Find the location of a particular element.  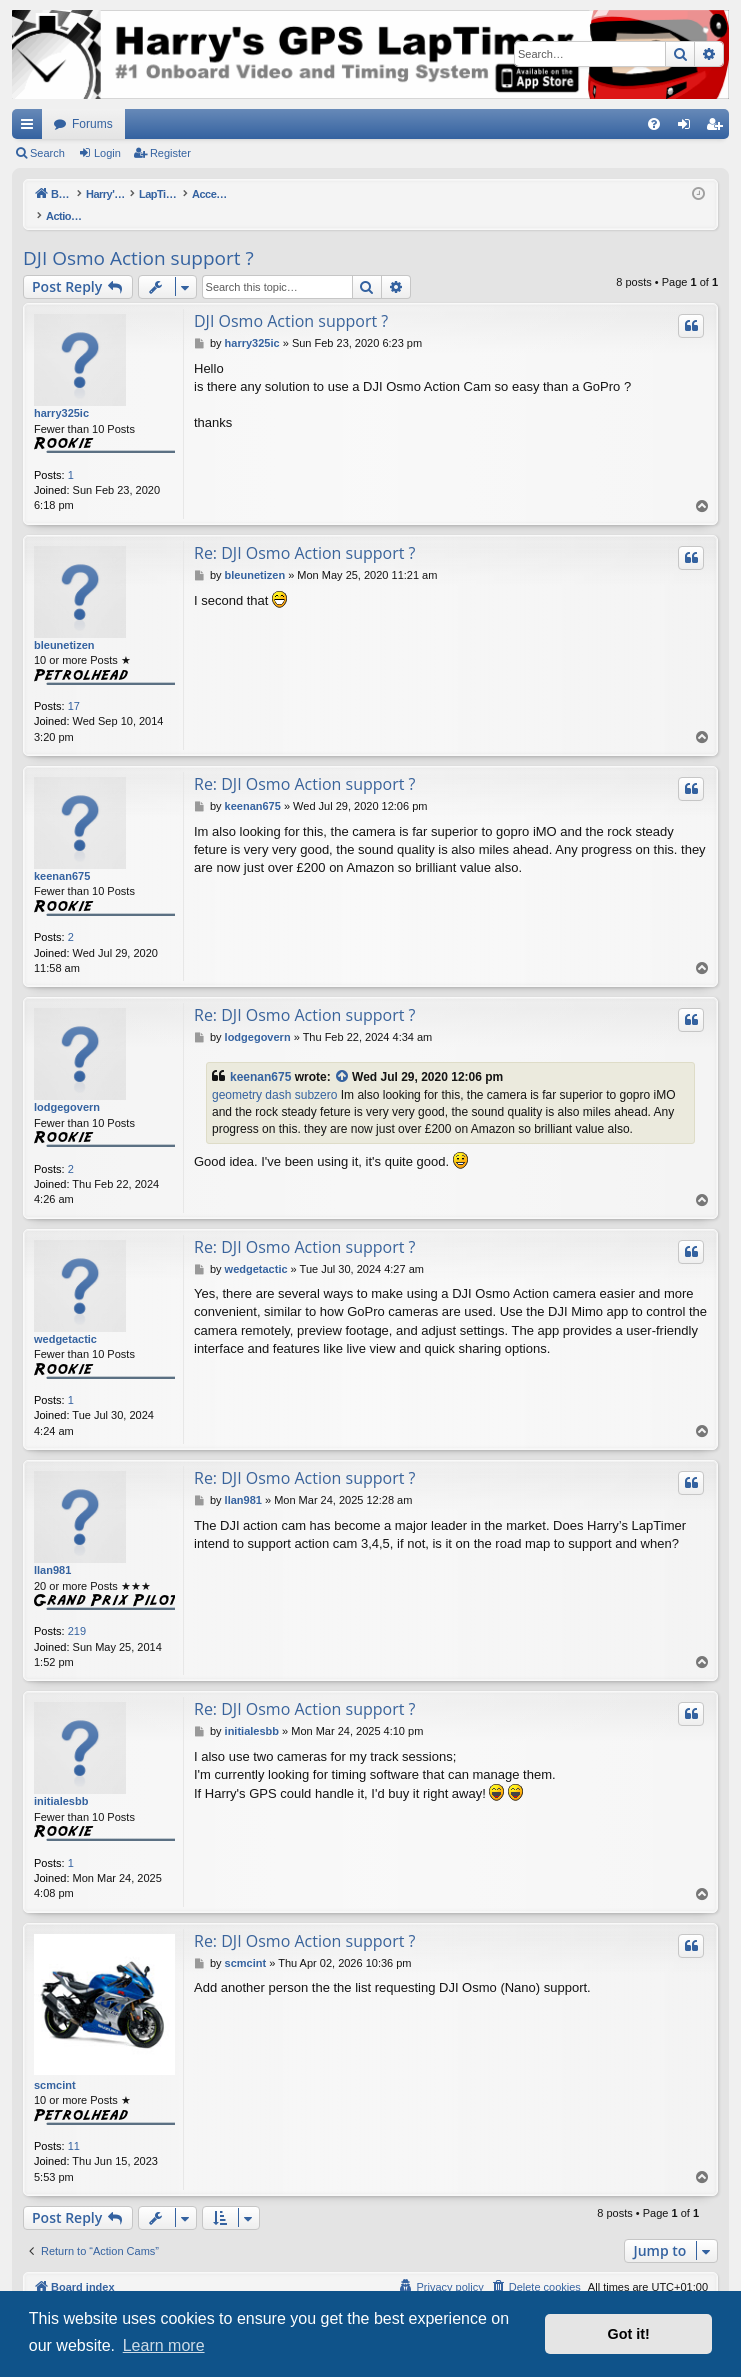

Search is located at coordinates (47, 153).